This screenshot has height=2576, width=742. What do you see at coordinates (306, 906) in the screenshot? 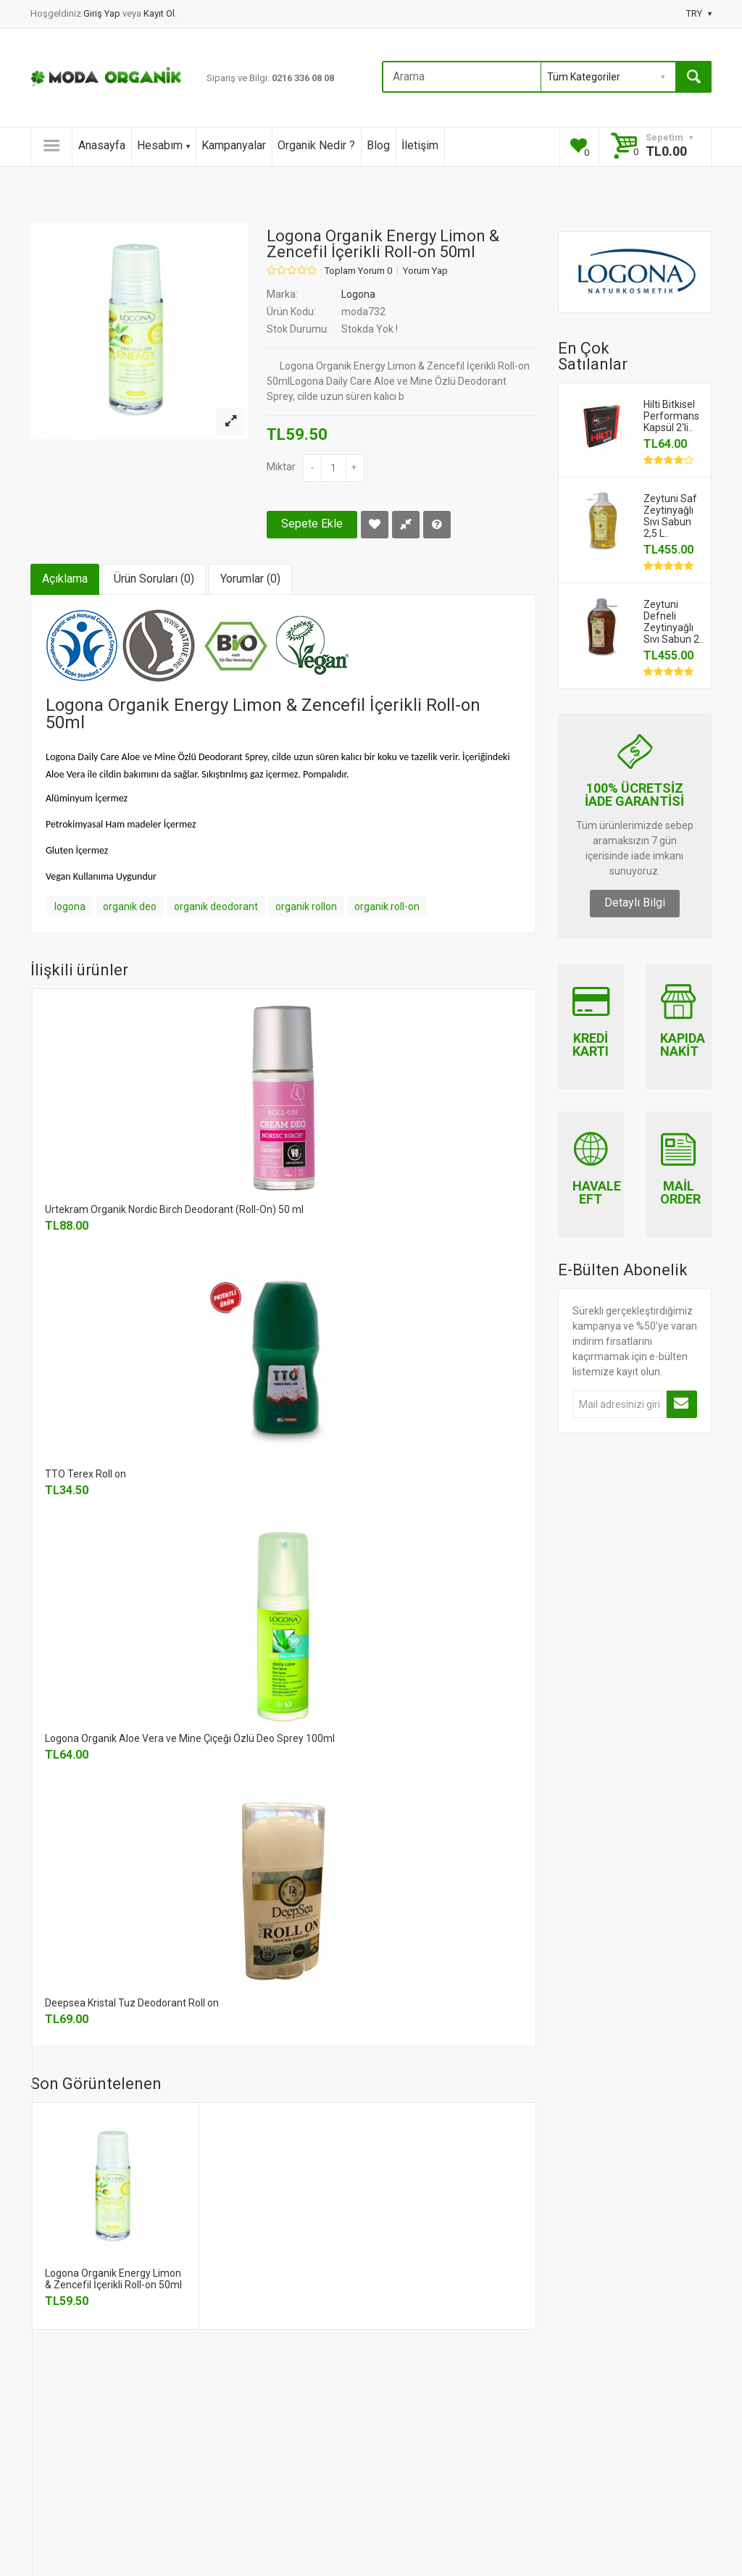
I see `organik rollon` at bounding box center [306, 906].